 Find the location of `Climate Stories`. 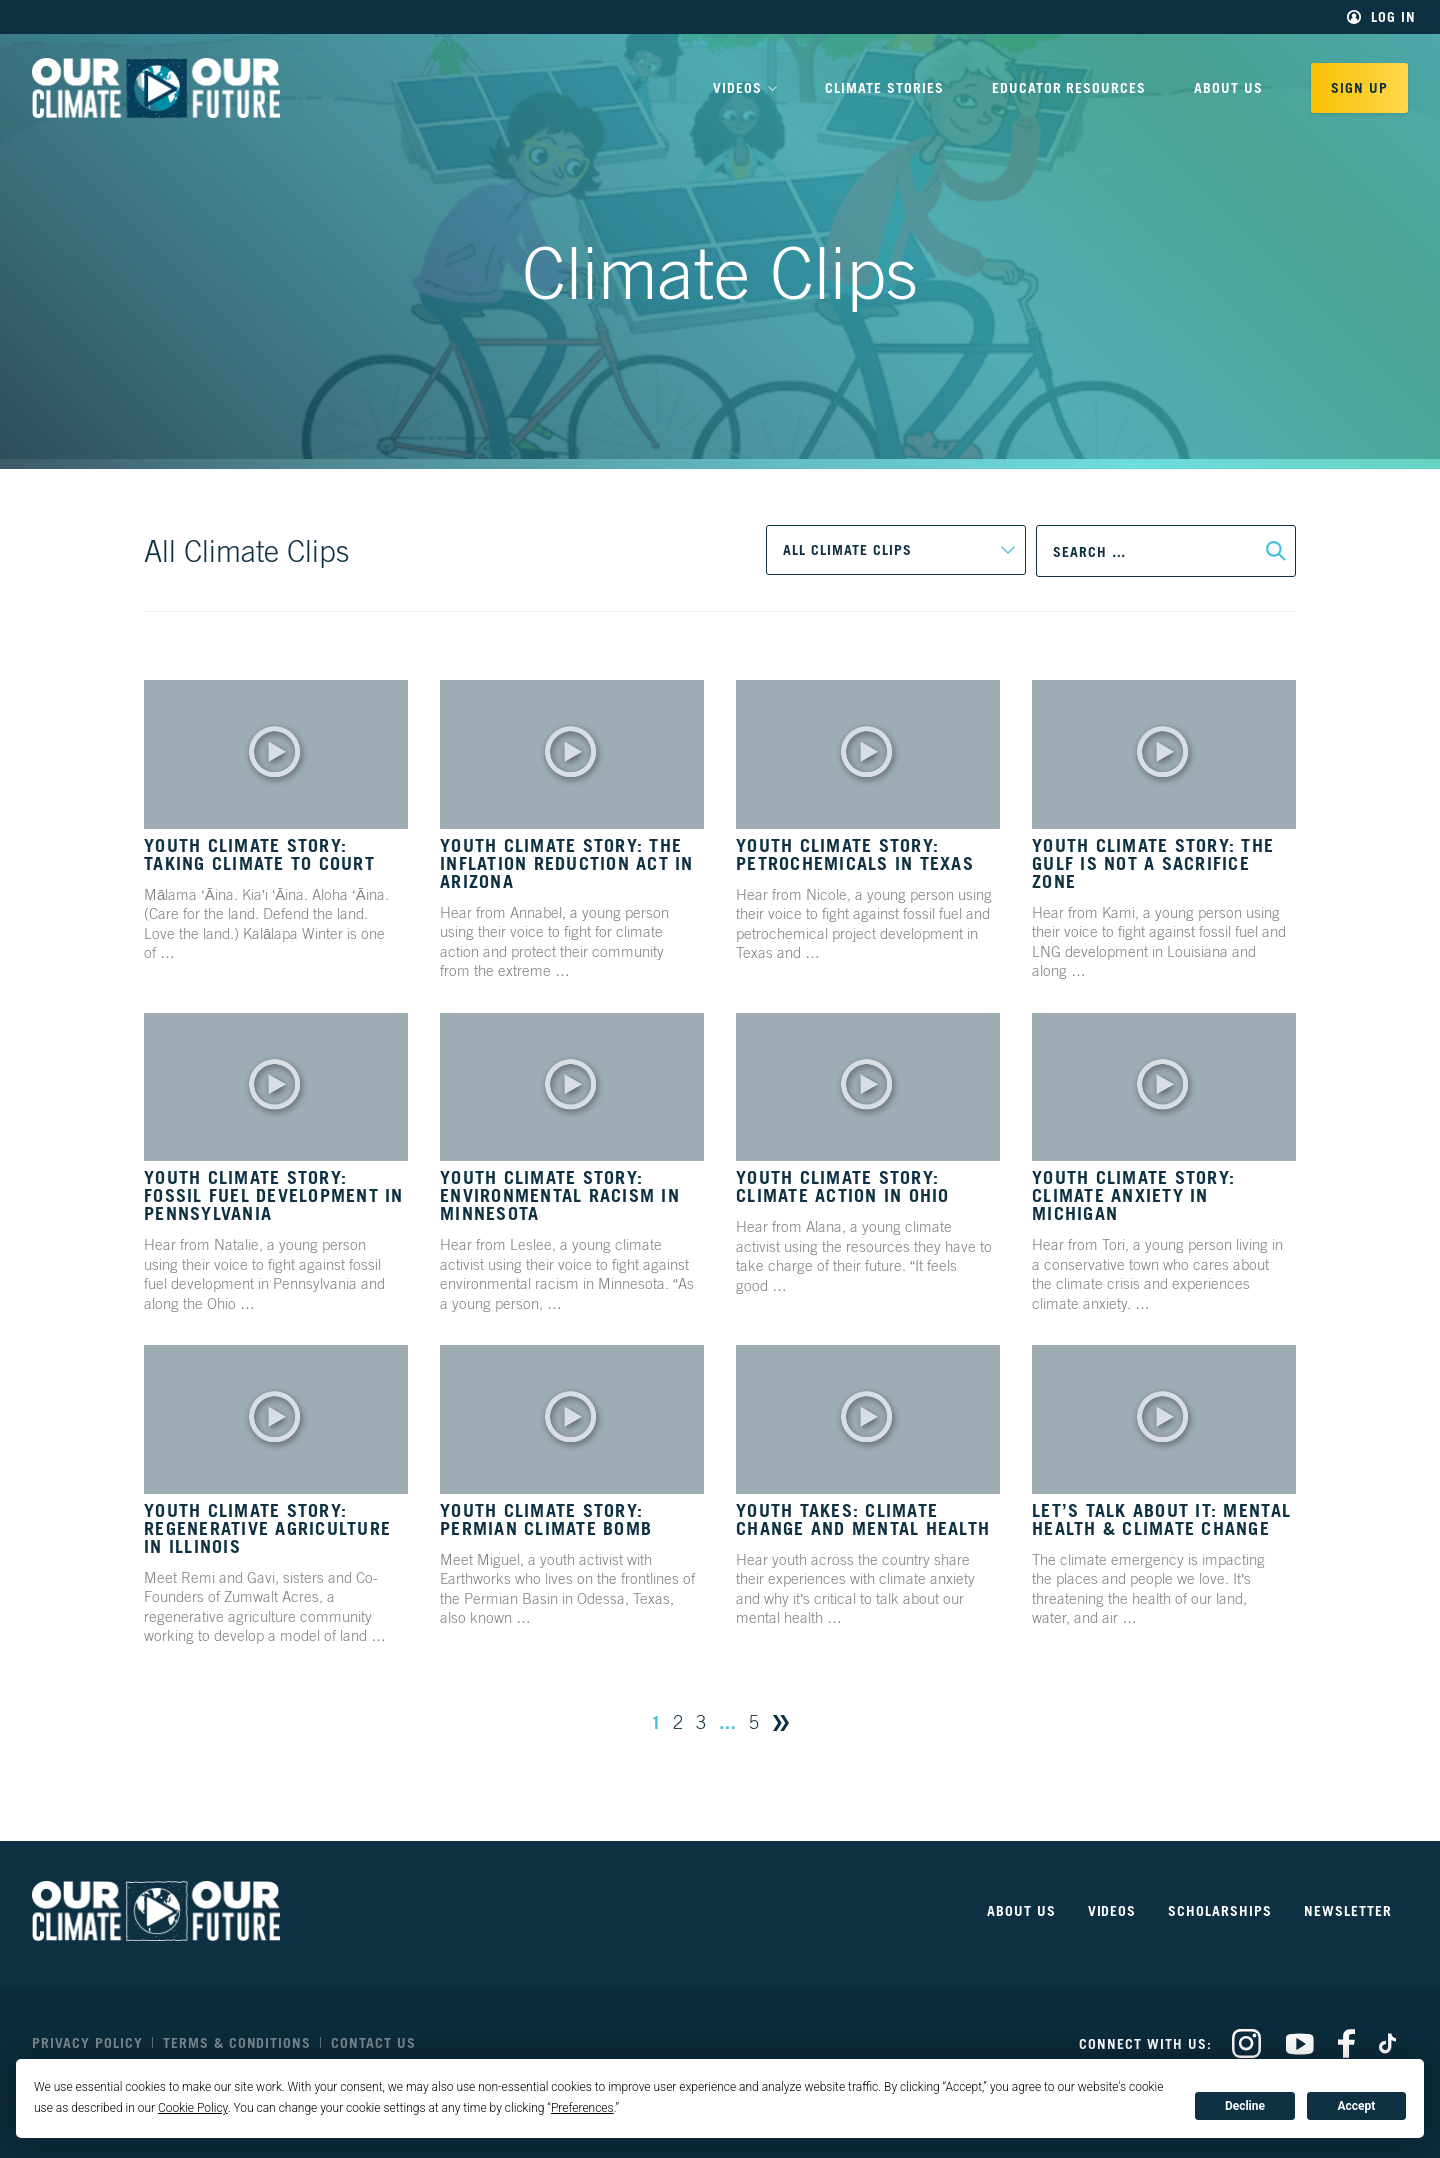

Climate Stories is located at coordinates (884, 87).